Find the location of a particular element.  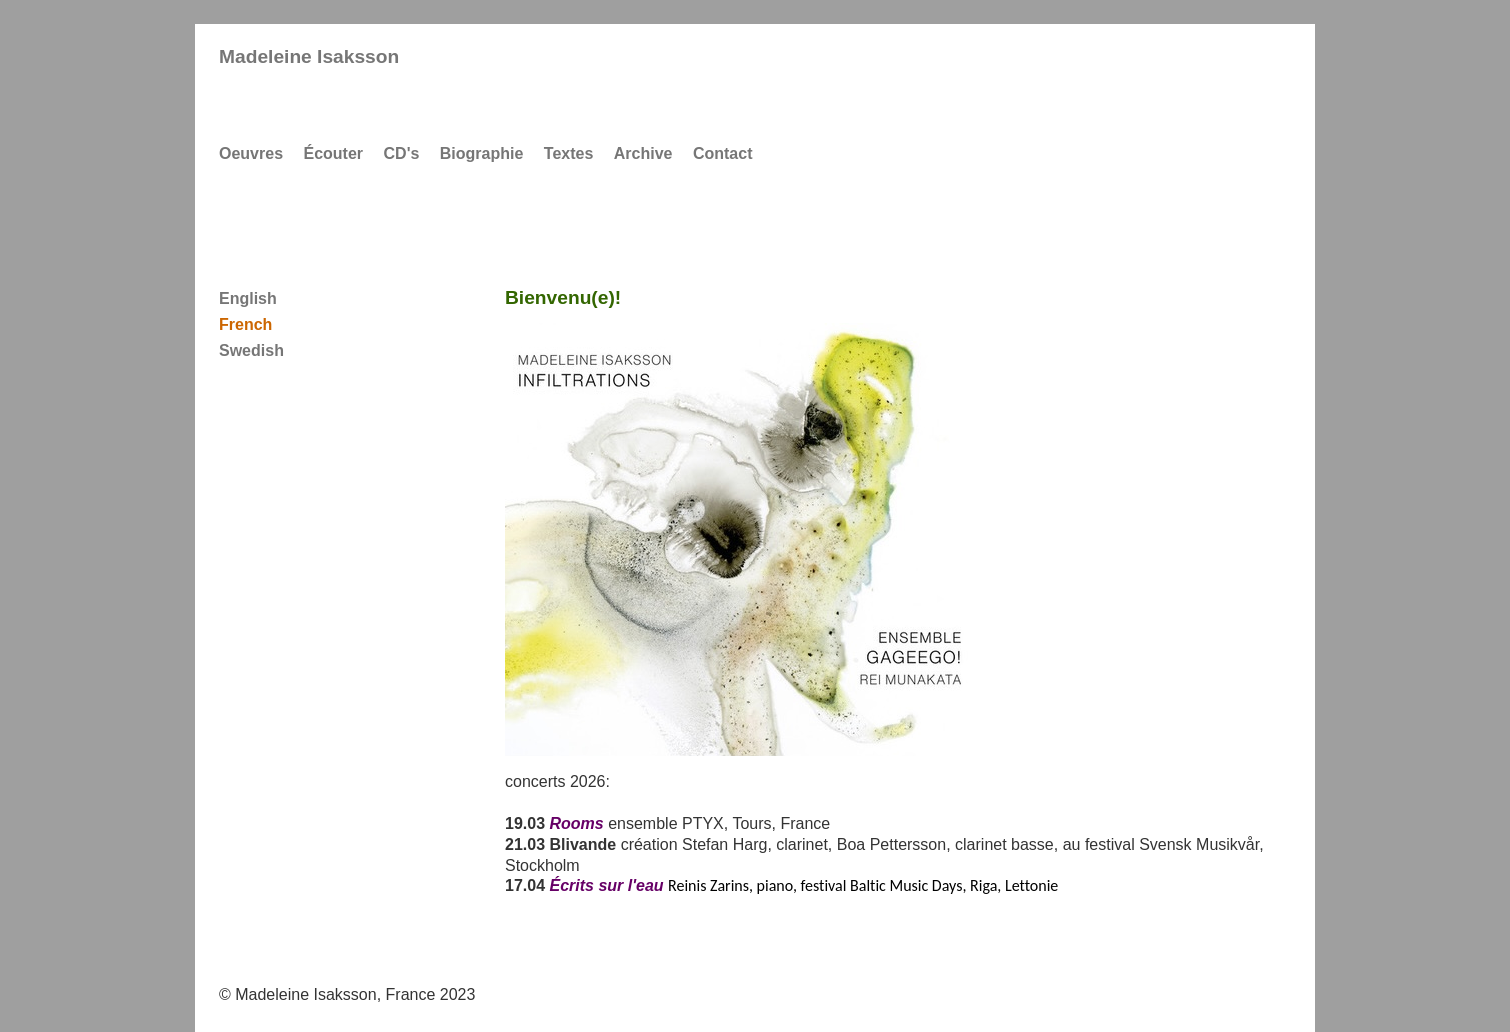

Oeuvres is located at coordinates (251, 153).